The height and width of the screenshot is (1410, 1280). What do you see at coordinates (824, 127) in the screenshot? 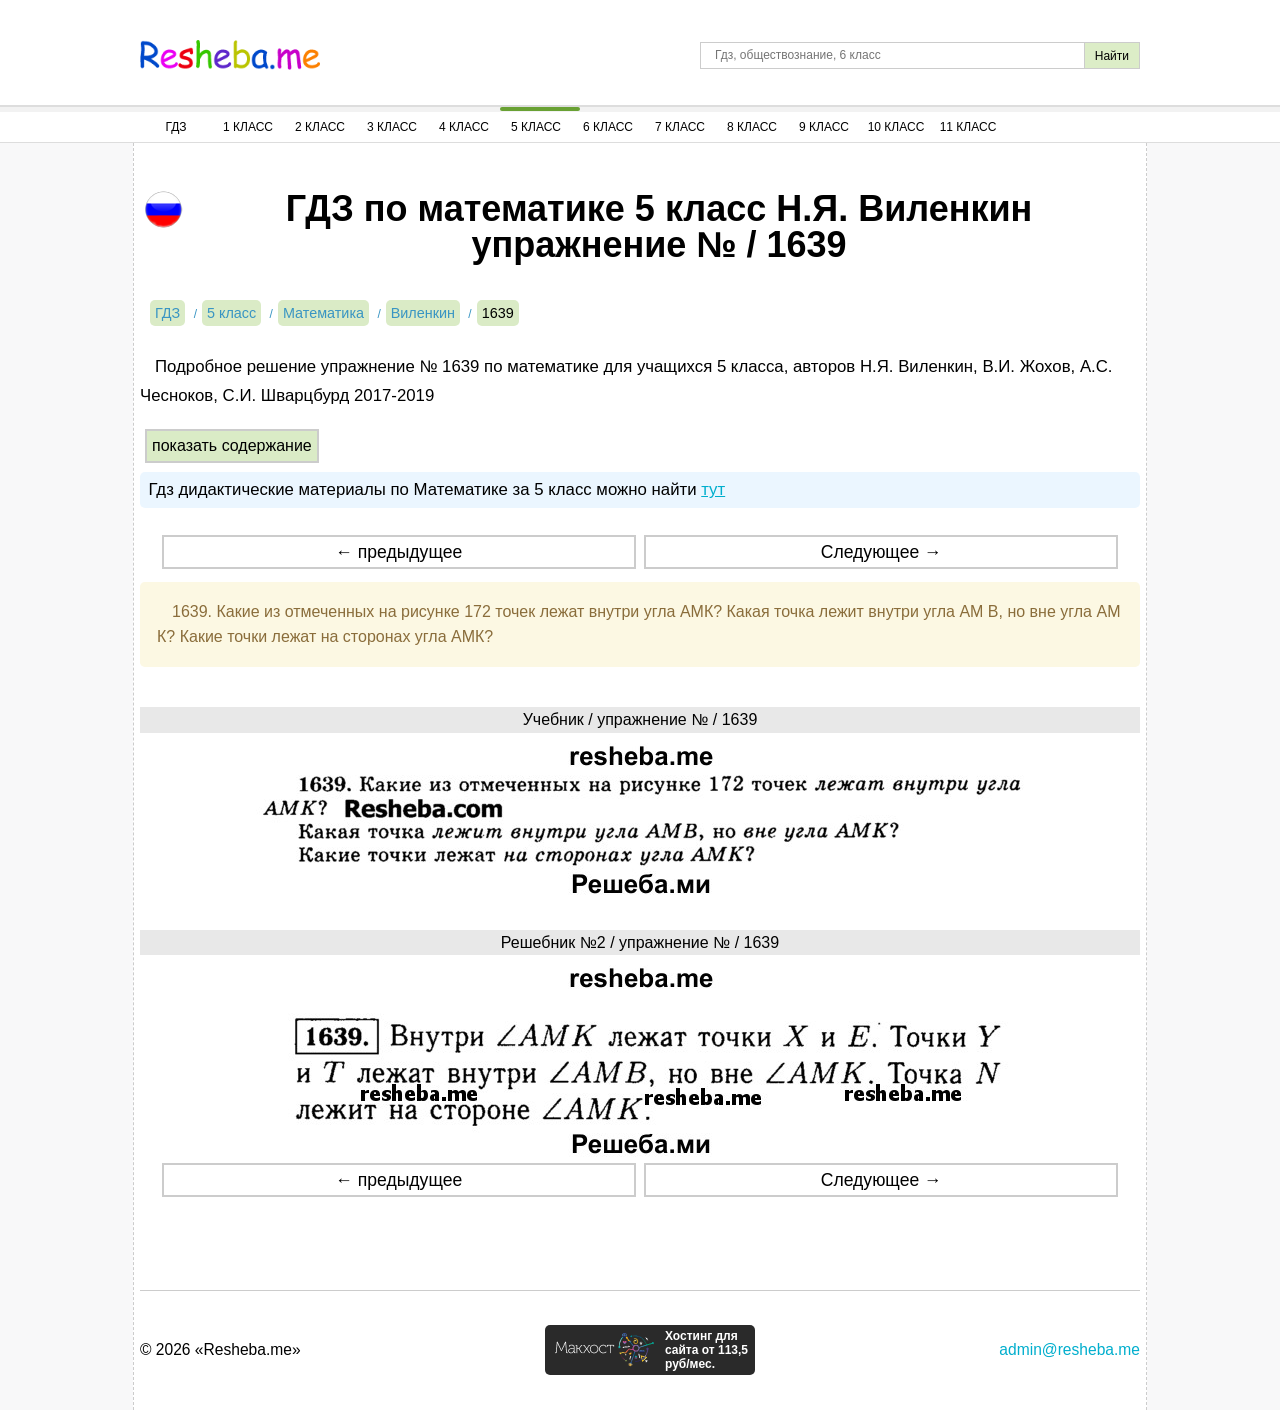
I see `9 Класс` at bounding box center [824, 127].